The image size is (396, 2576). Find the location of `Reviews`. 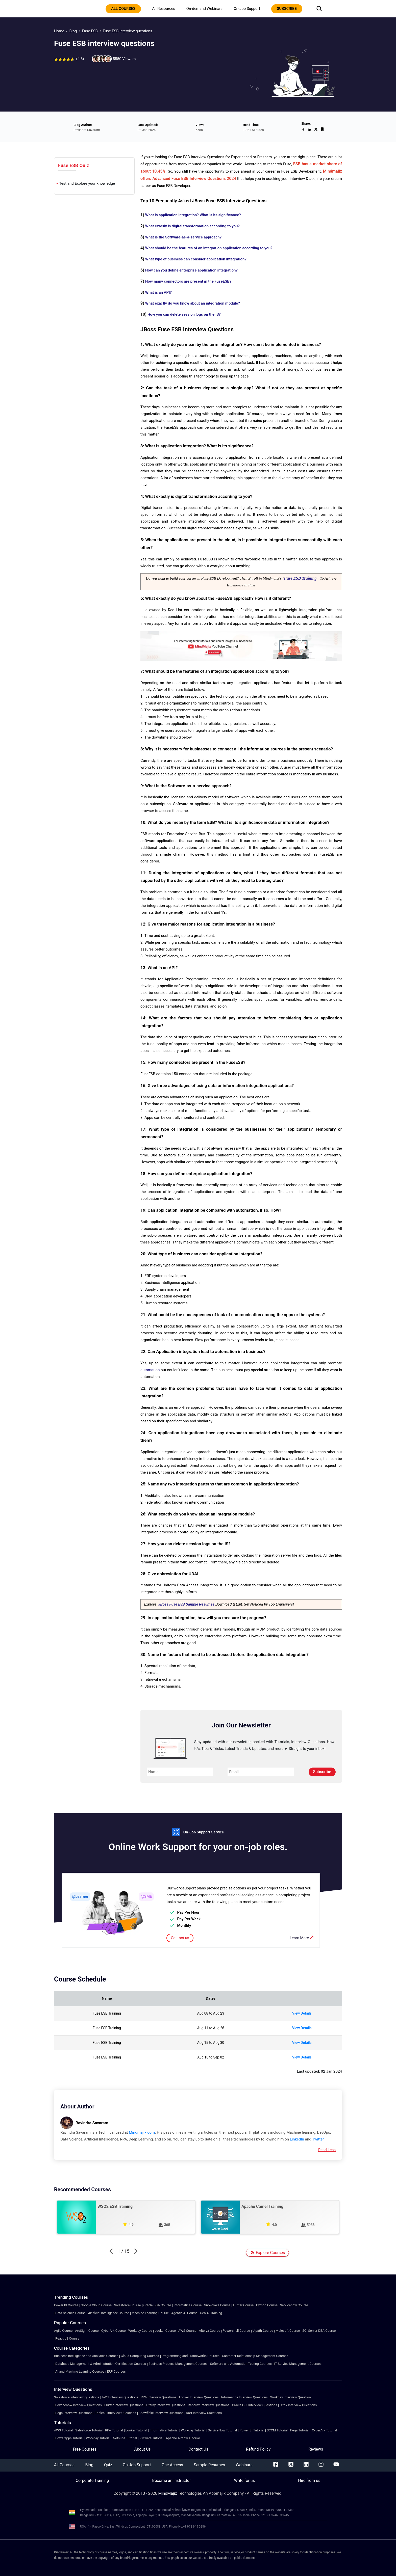

Reviews is located at coordinates (315, 2449).